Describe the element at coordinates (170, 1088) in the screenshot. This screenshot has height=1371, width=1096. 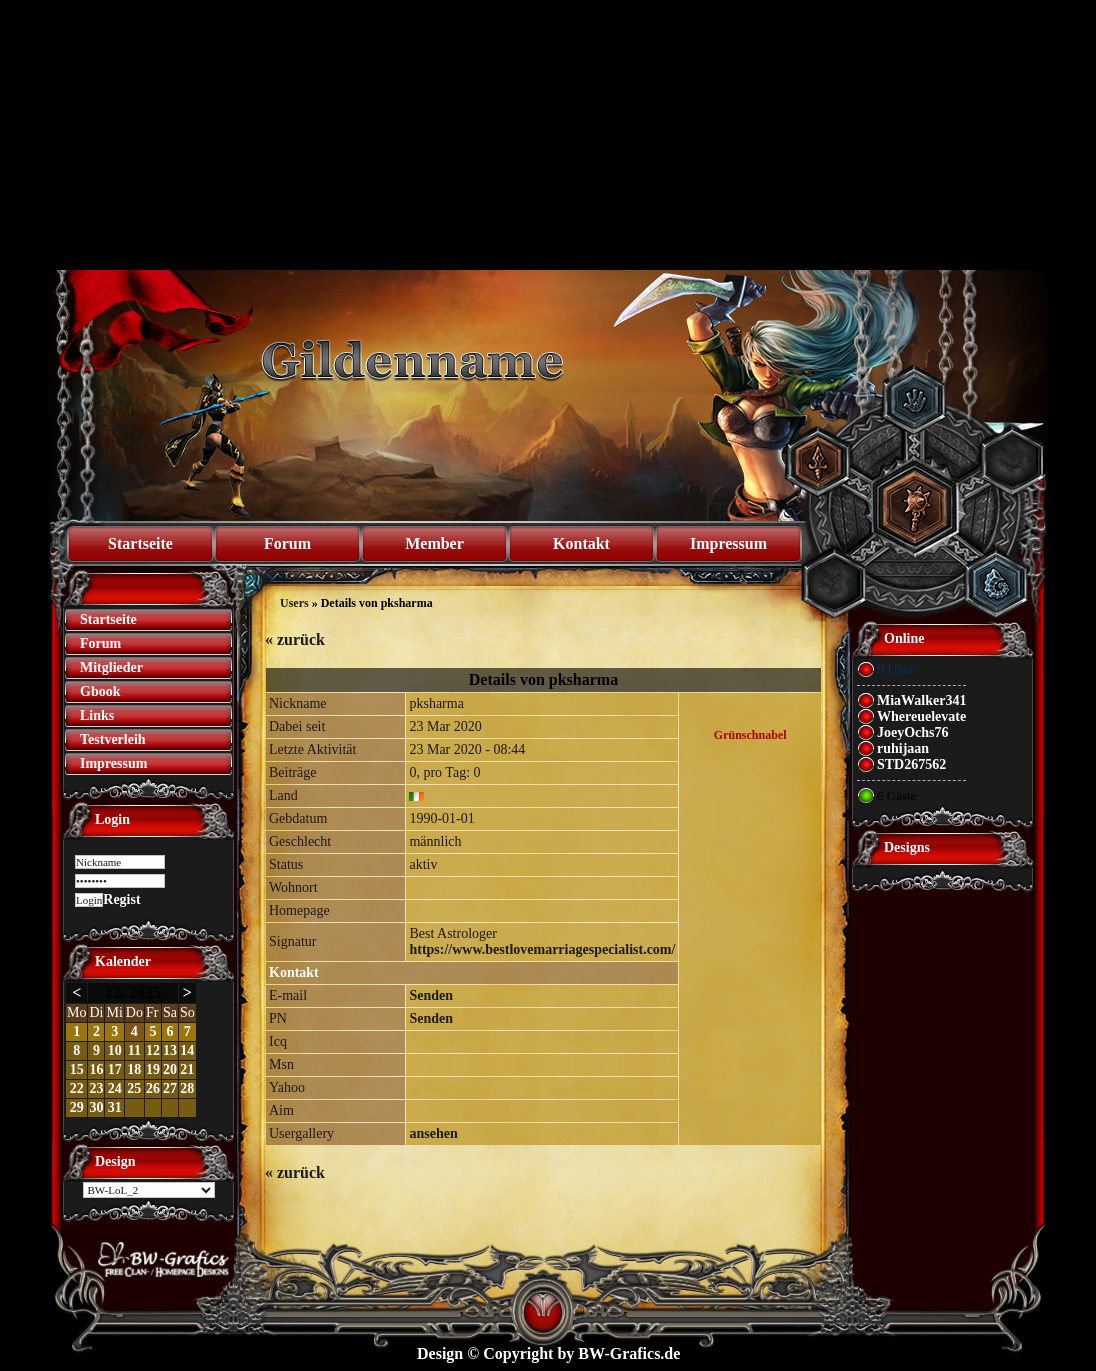
I see `27` at that location.